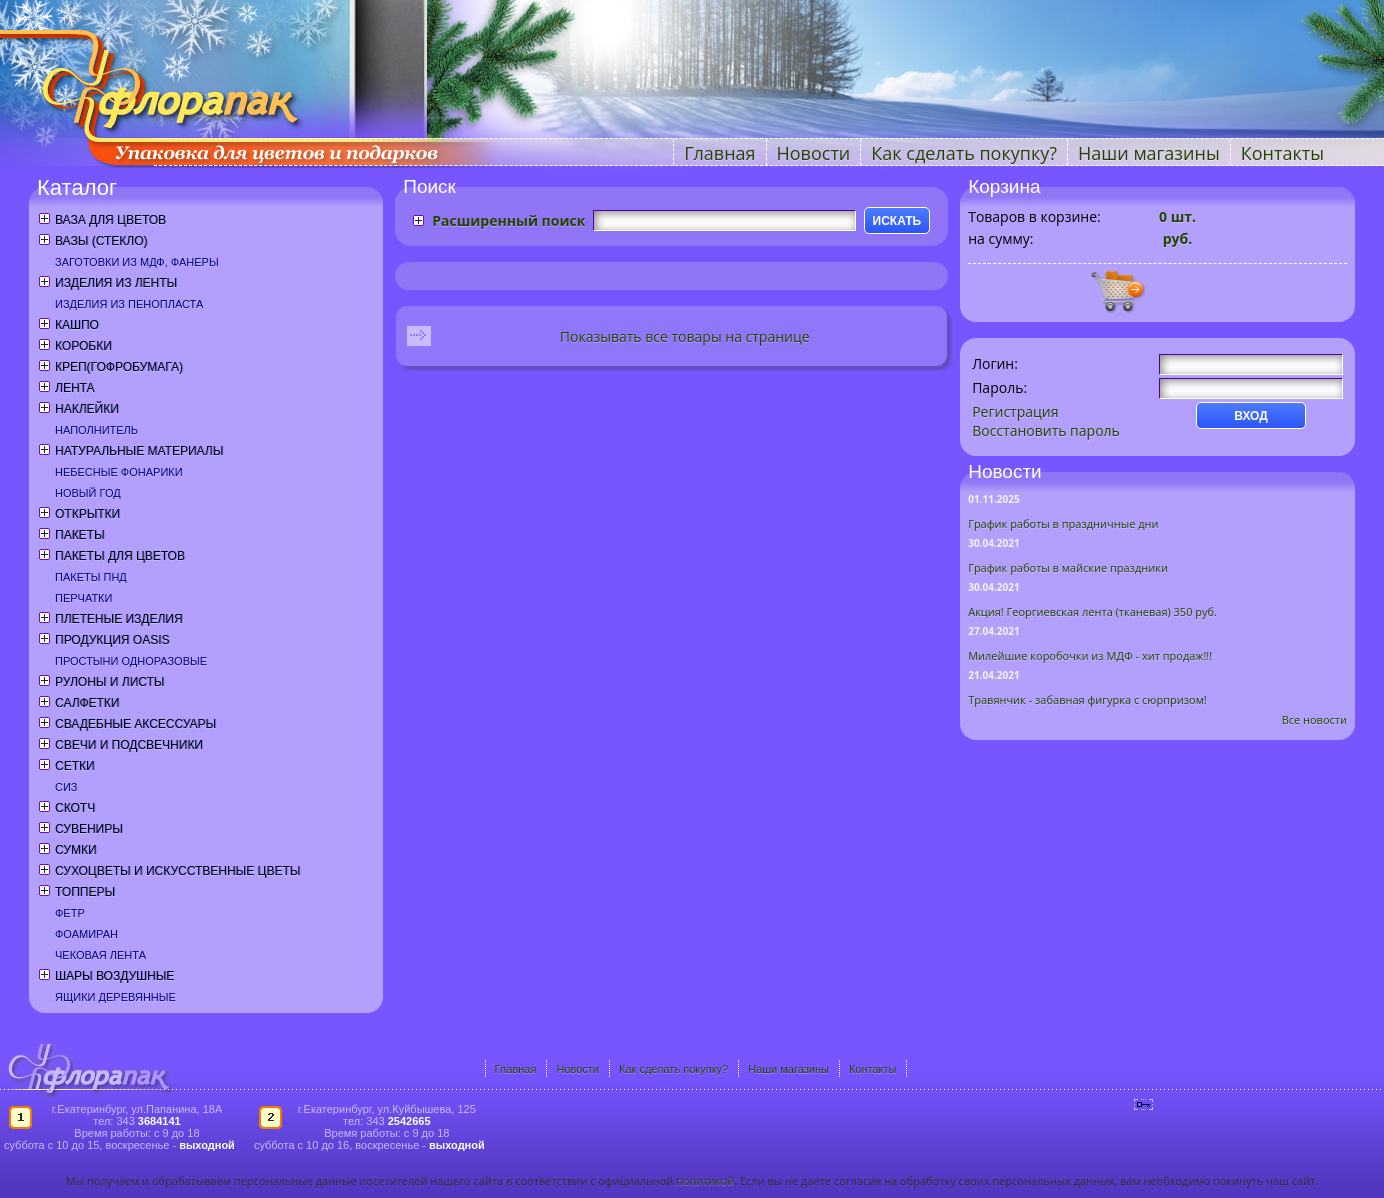 This screenshot has height=1198, width=1384. Describe the element at coordinates (1149, 153) in the screenshot. I see `Наши магазины` at that location.